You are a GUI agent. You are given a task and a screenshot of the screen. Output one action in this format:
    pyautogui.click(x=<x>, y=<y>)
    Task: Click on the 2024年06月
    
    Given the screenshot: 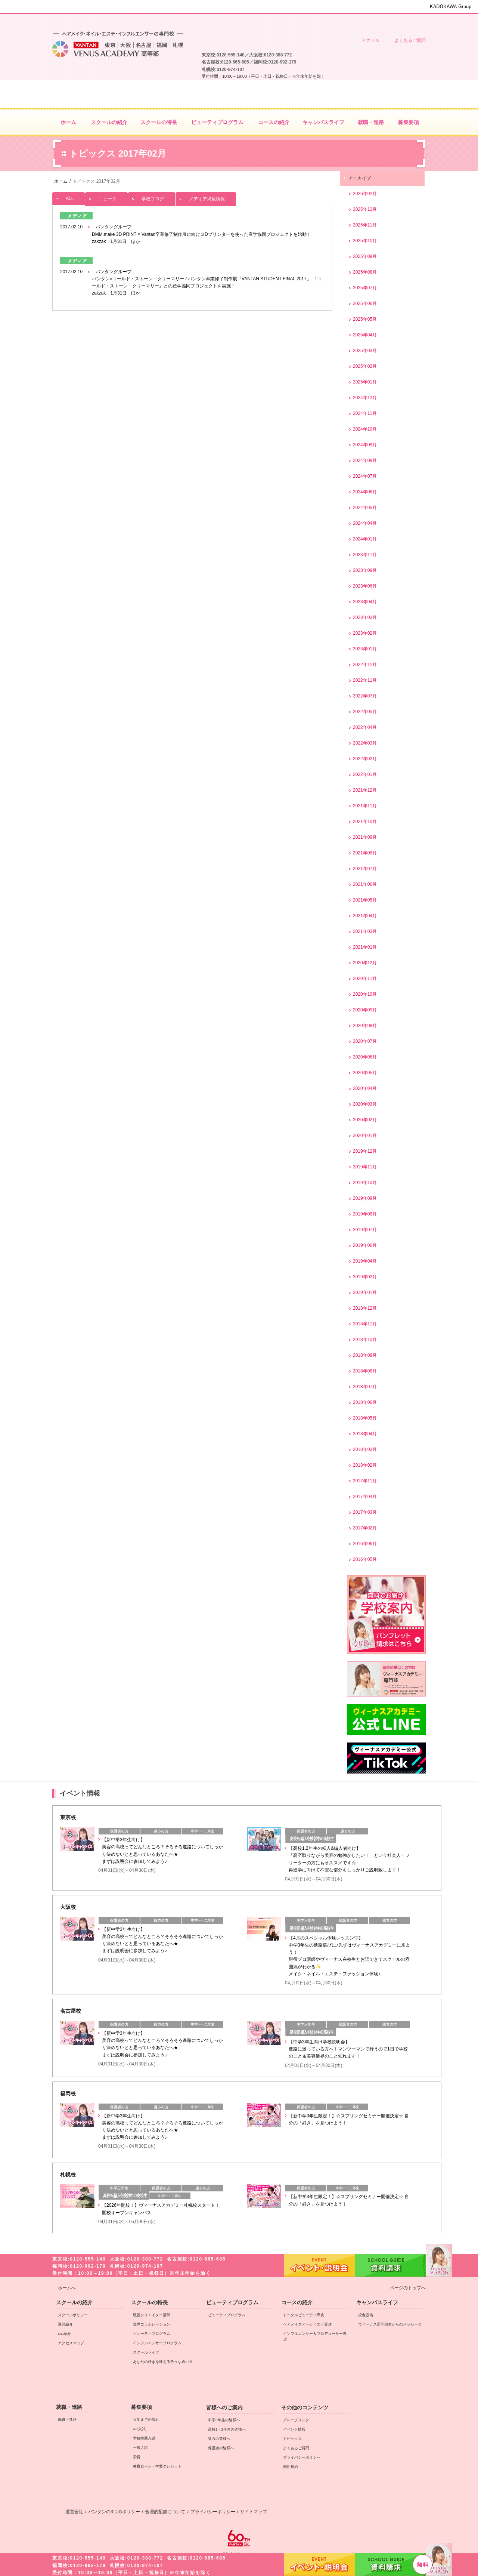 What is the action you would take?
    pyautogui.click(x=365, y=491)
    